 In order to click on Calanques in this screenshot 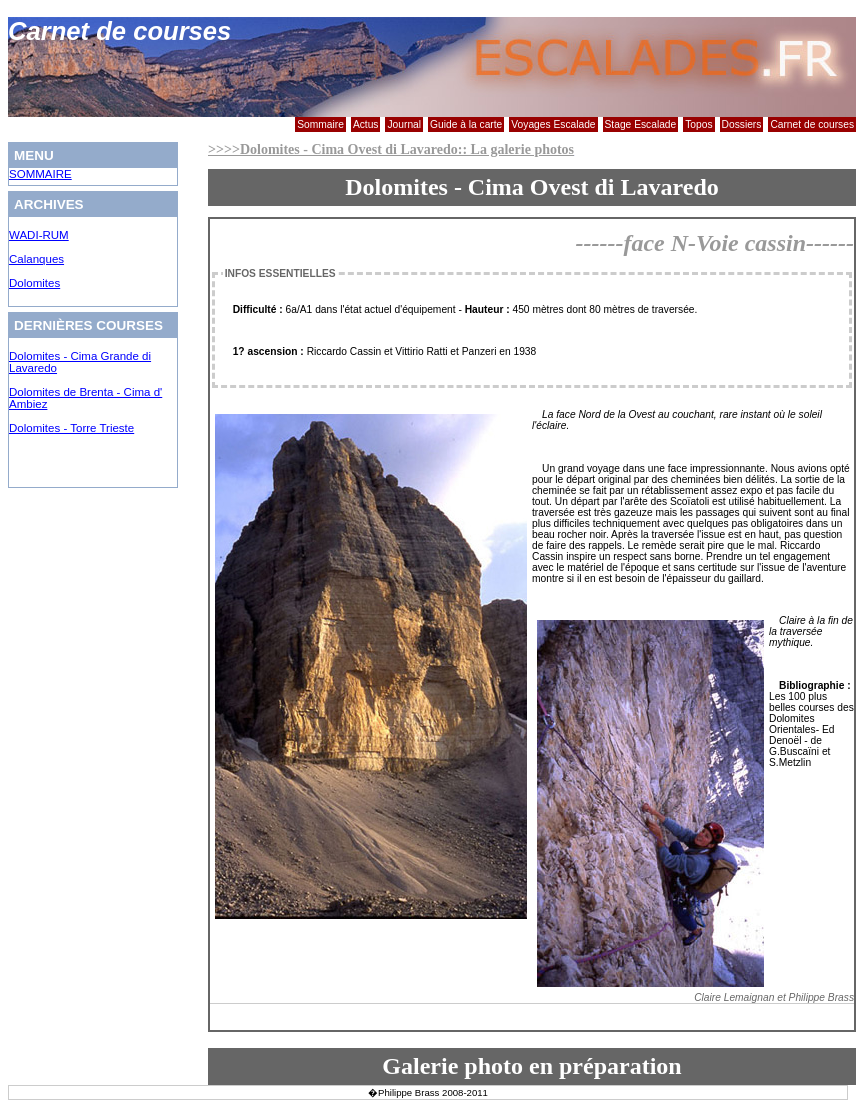, I will do `click(36, 259)`.